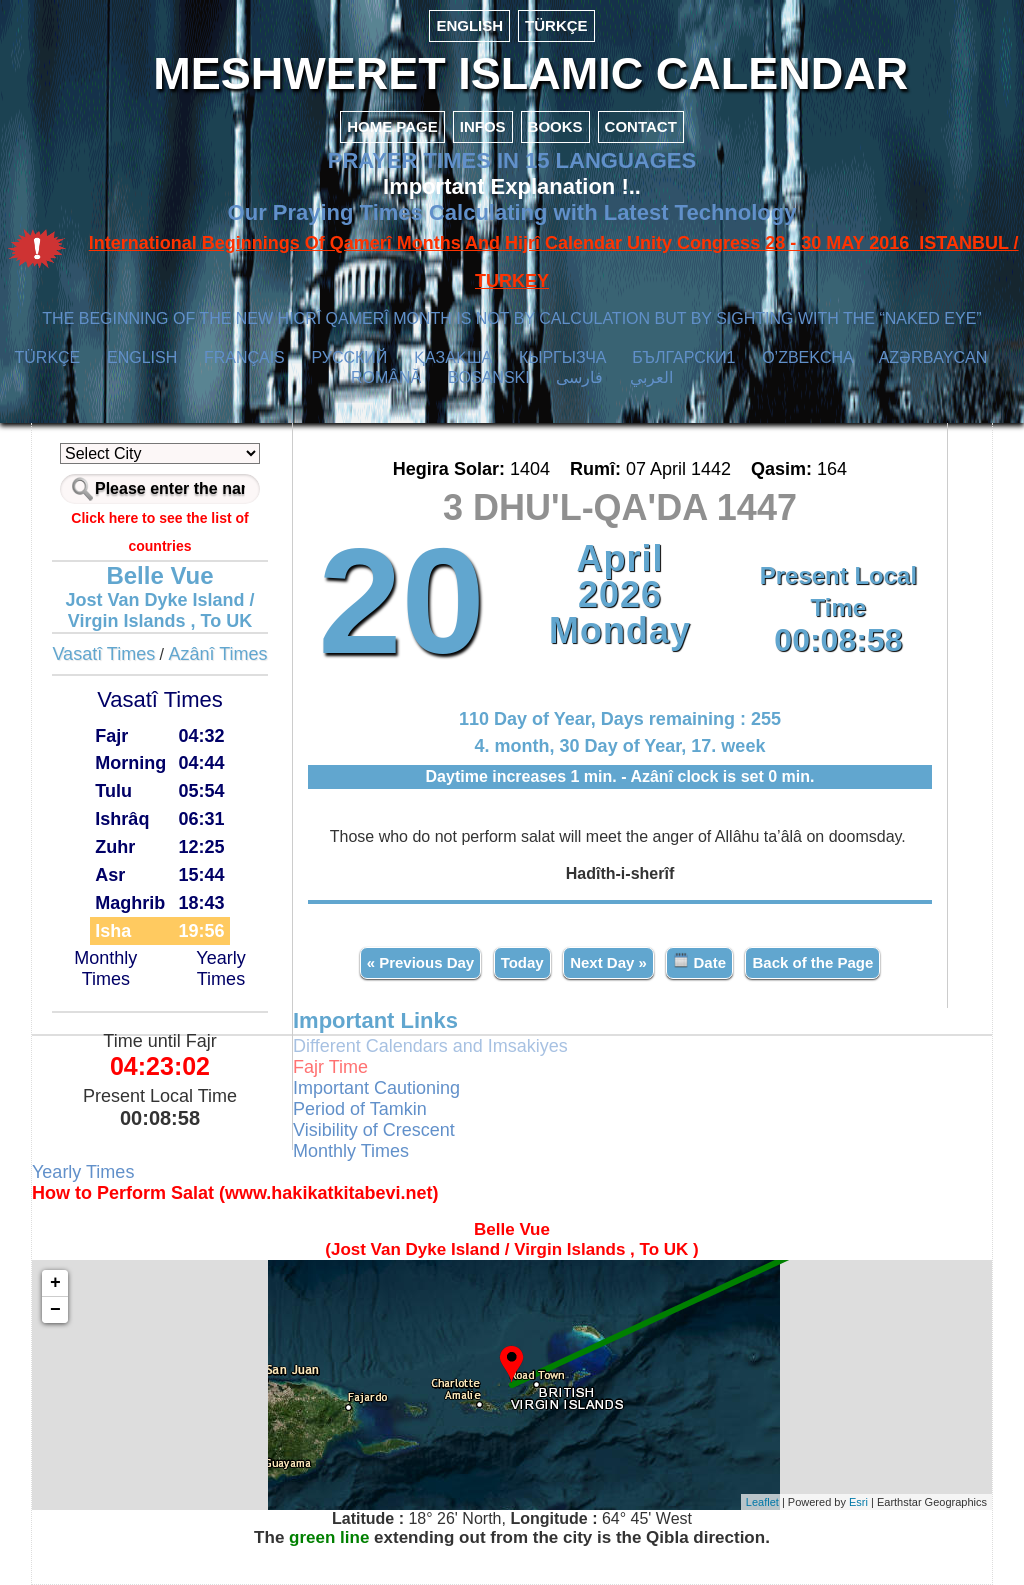 The height and width of the screenshot is (1585, 1024). What do you see at coordinates (105, 968) in the screenshot?
I see `Monthly Times` at bounding box center [105, 968].